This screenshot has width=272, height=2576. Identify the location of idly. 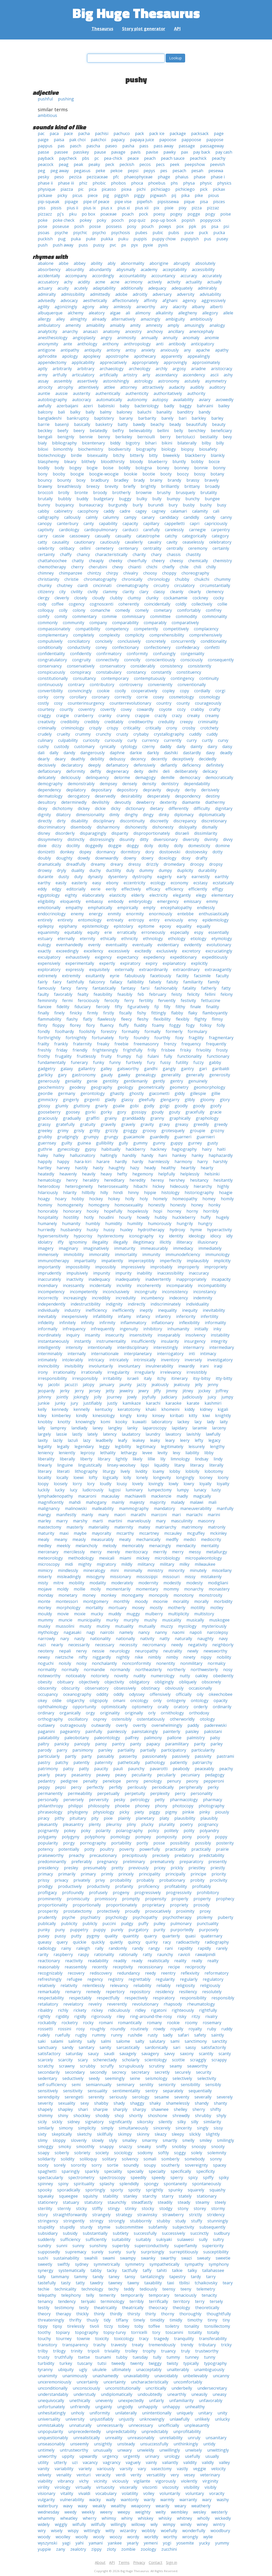
(229, 1236).